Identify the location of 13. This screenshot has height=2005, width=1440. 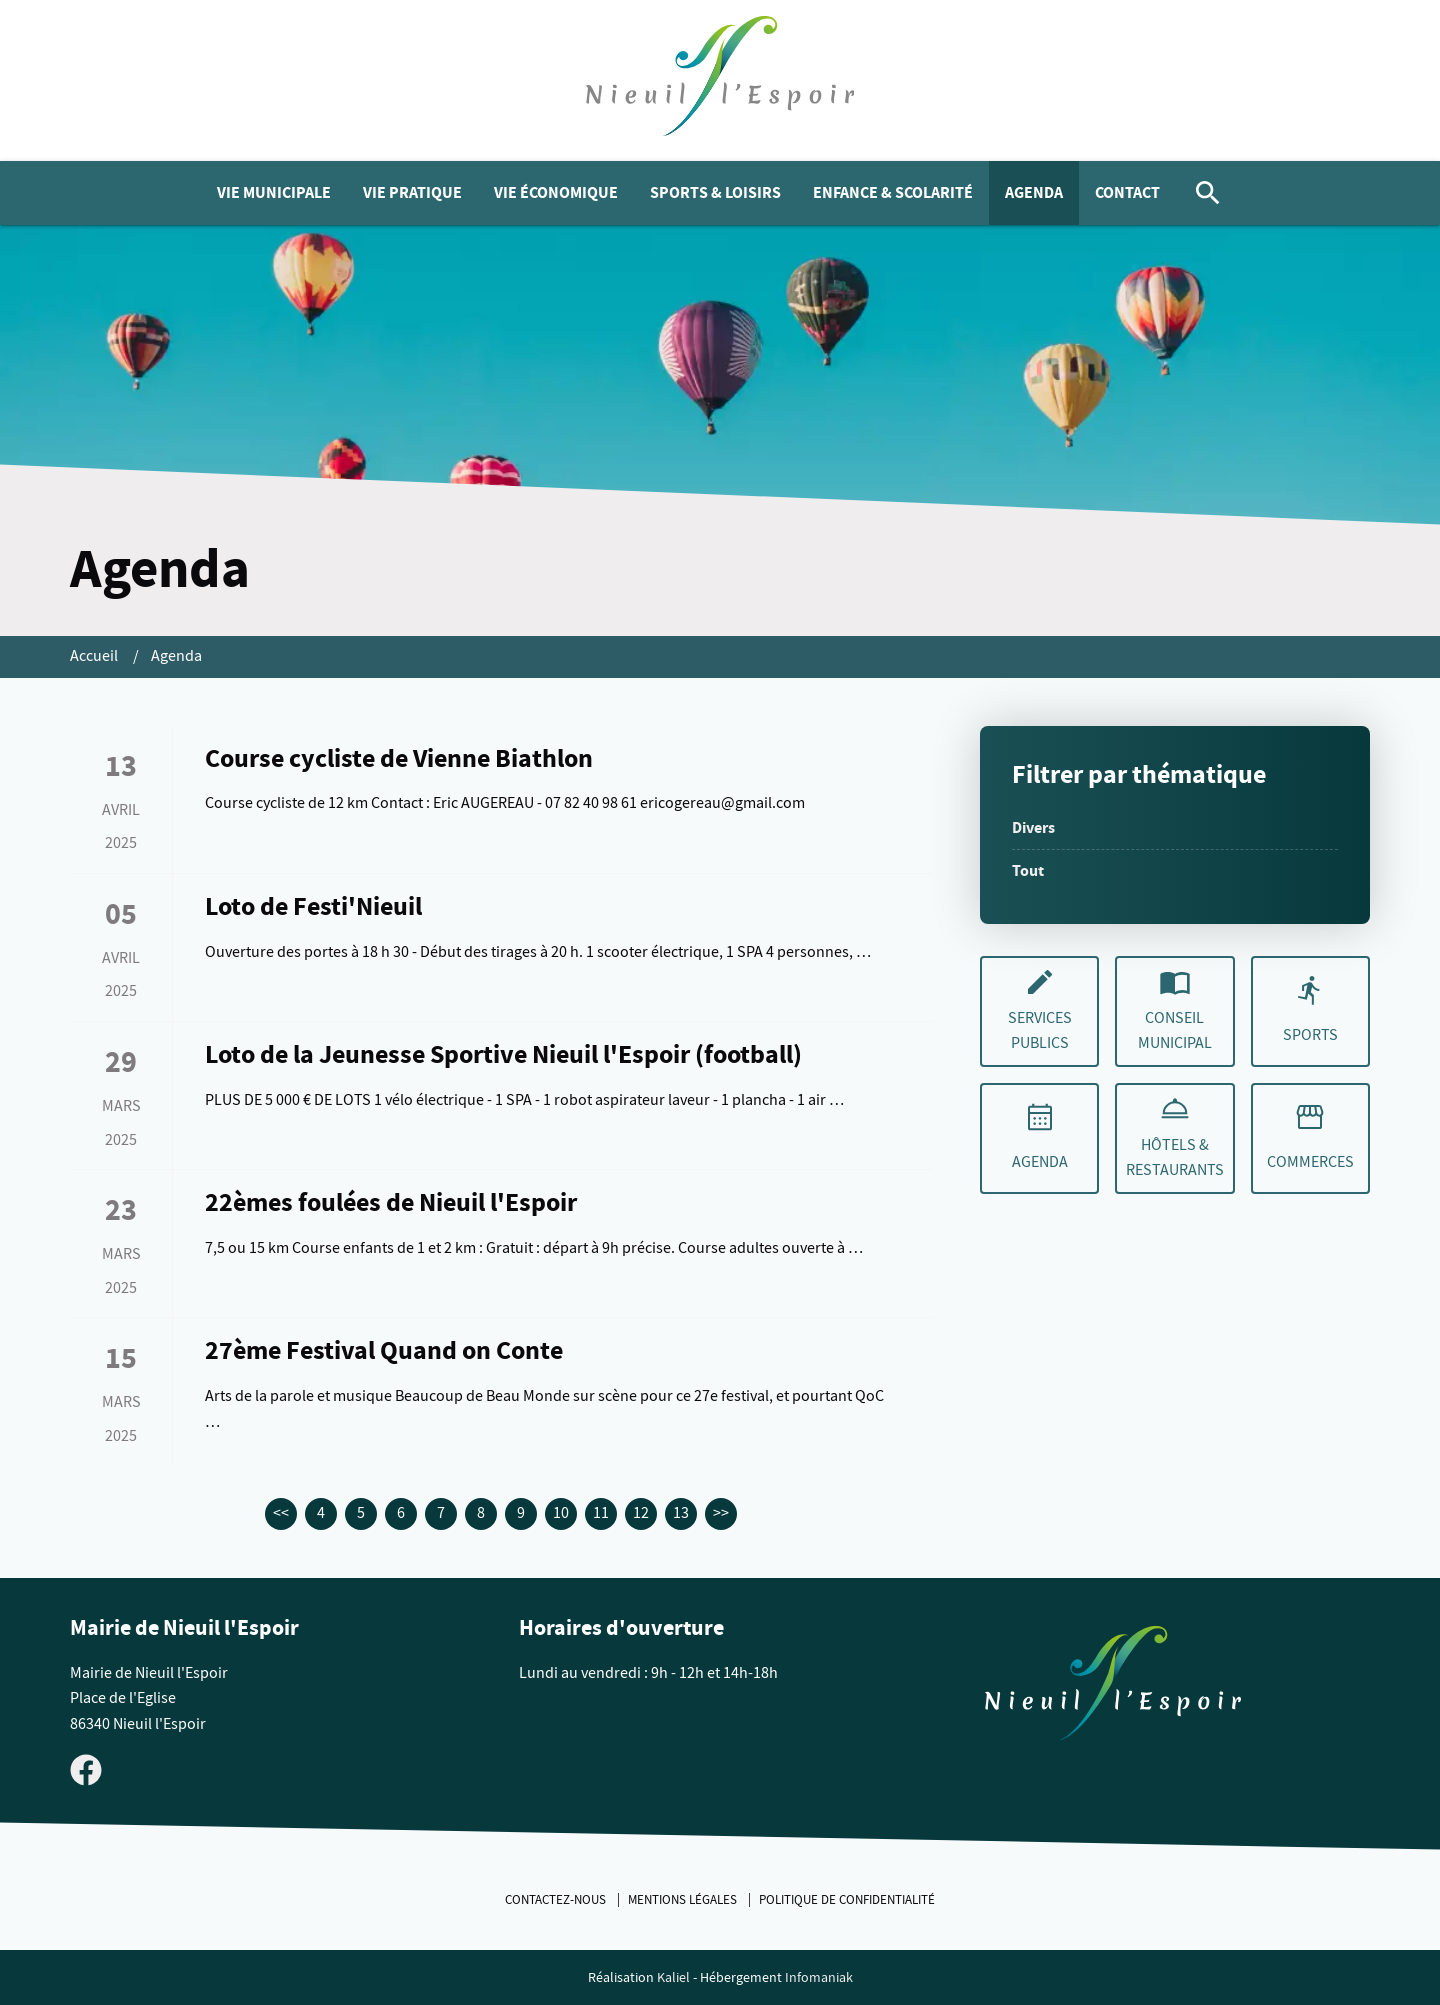
(681, 1513).